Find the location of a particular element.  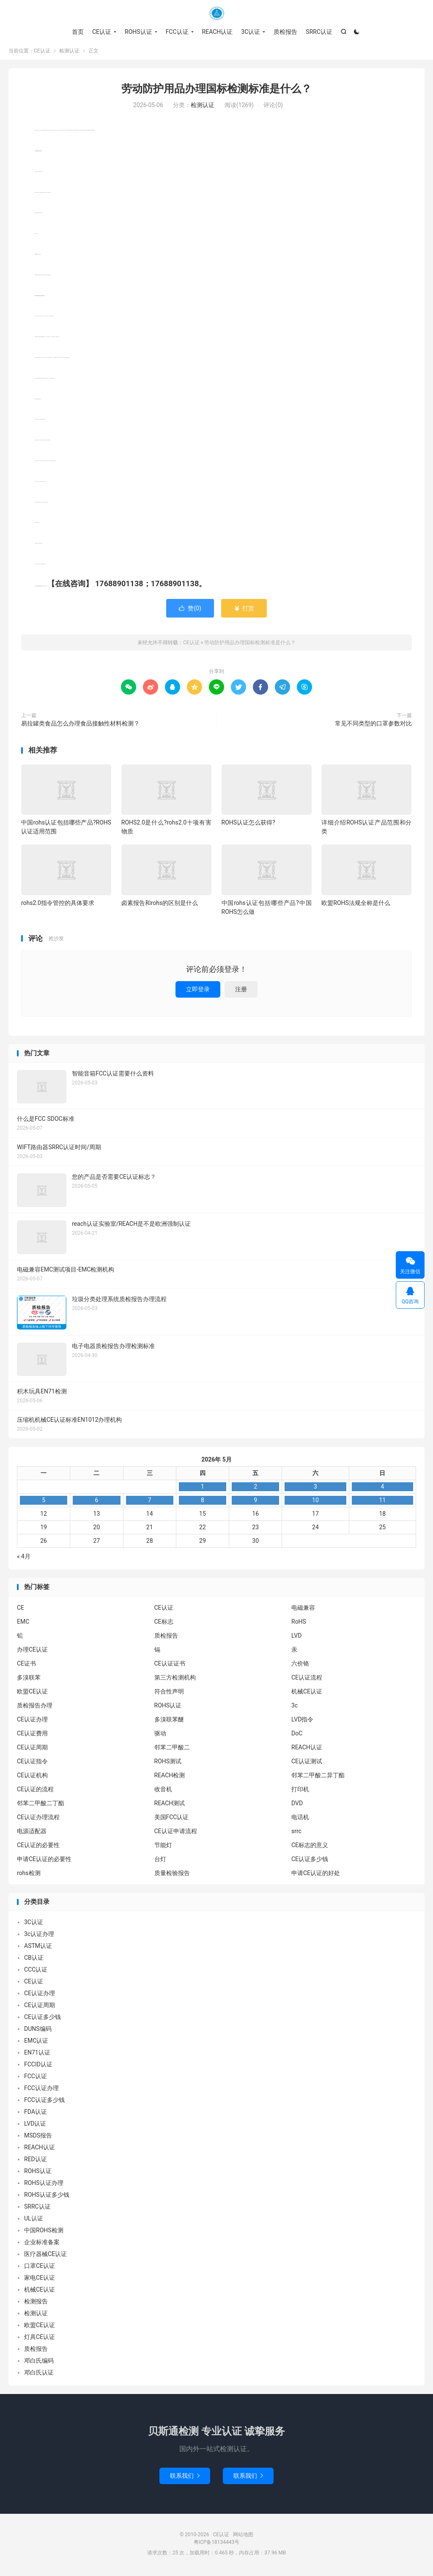

FCC认证 is located at coordinates (177, 31).